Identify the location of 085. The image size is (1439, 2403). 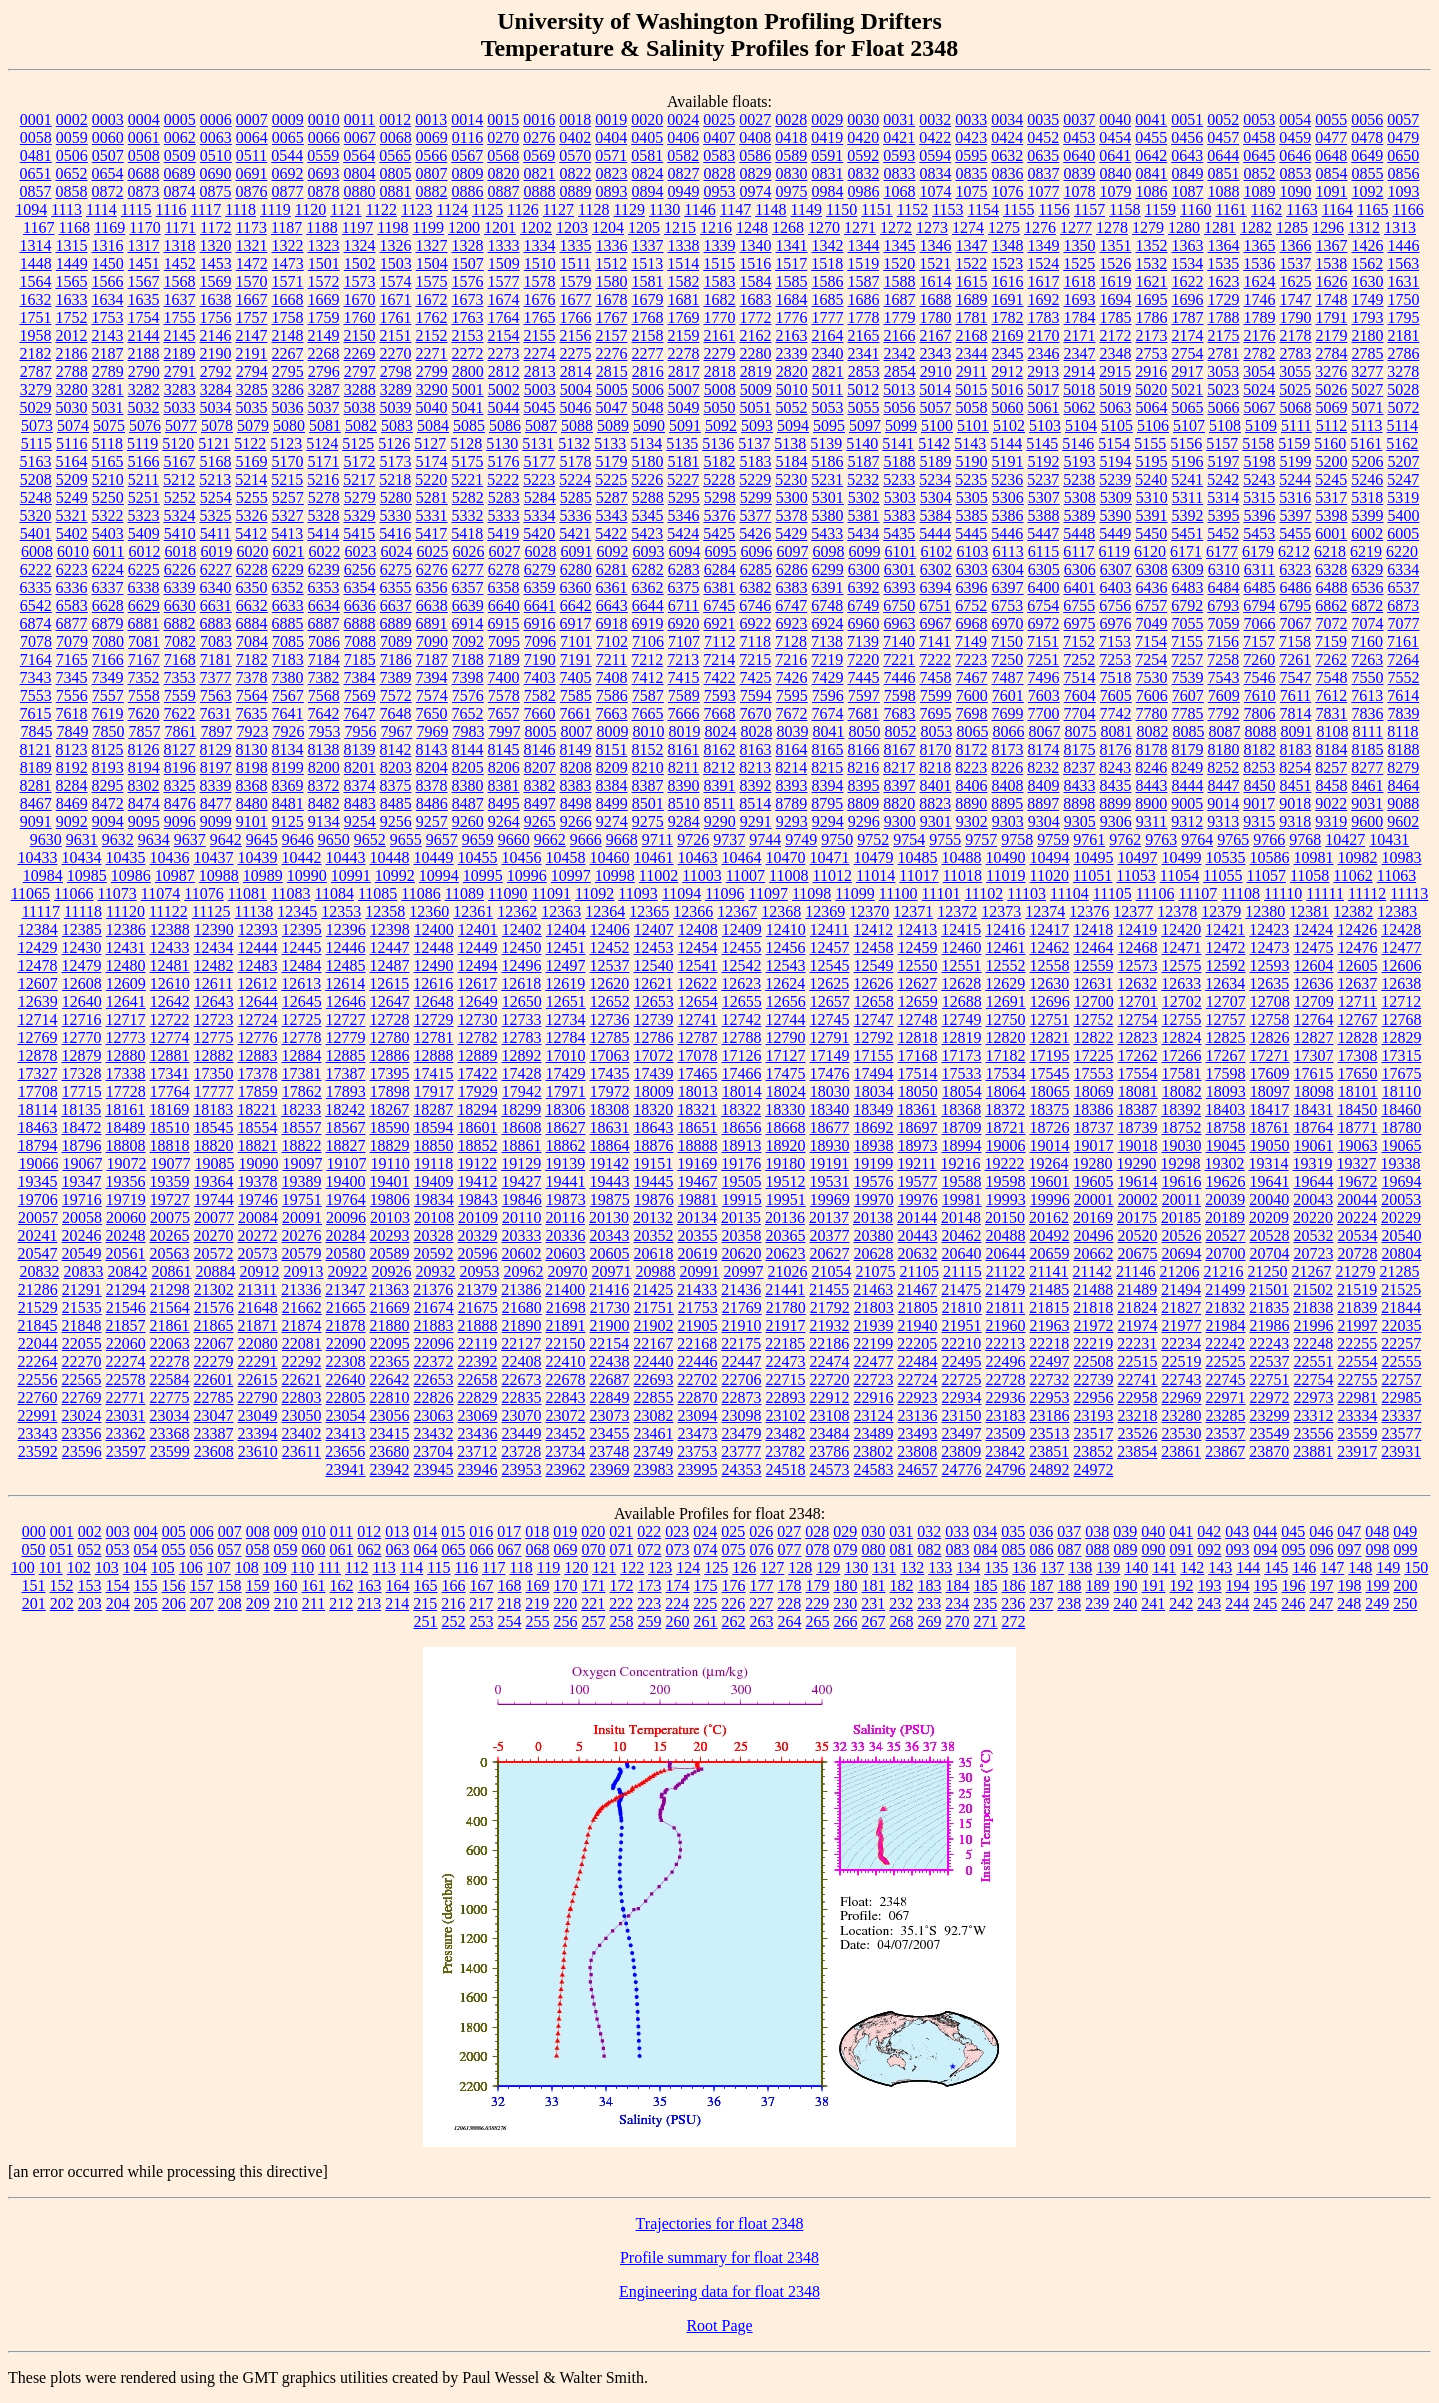
(1014, 1549).